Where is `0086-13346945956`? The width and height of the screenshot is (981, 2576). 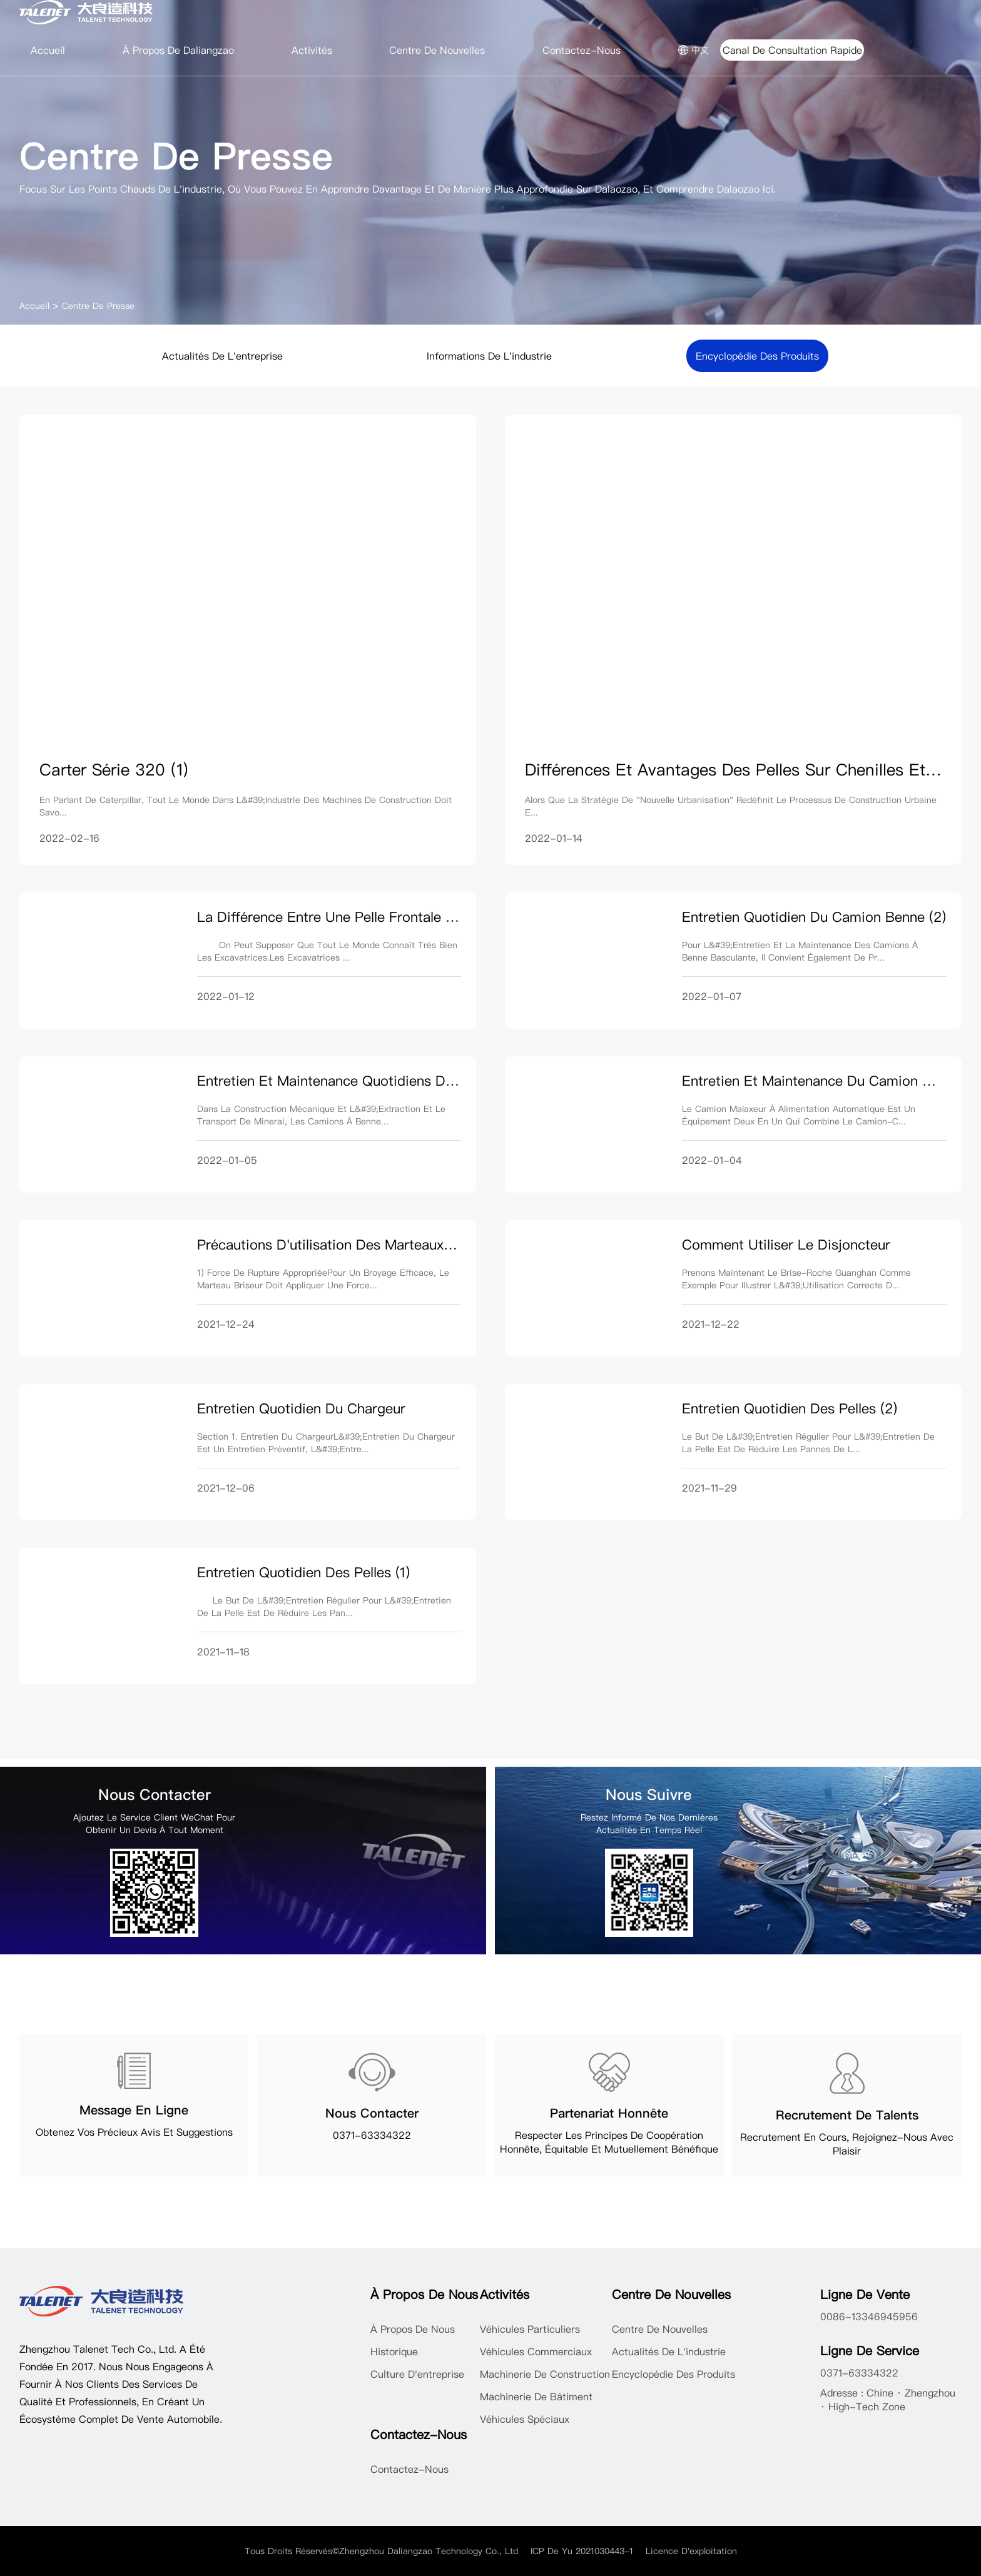
0086-13346945956 is located at coordinates (869, 2316).